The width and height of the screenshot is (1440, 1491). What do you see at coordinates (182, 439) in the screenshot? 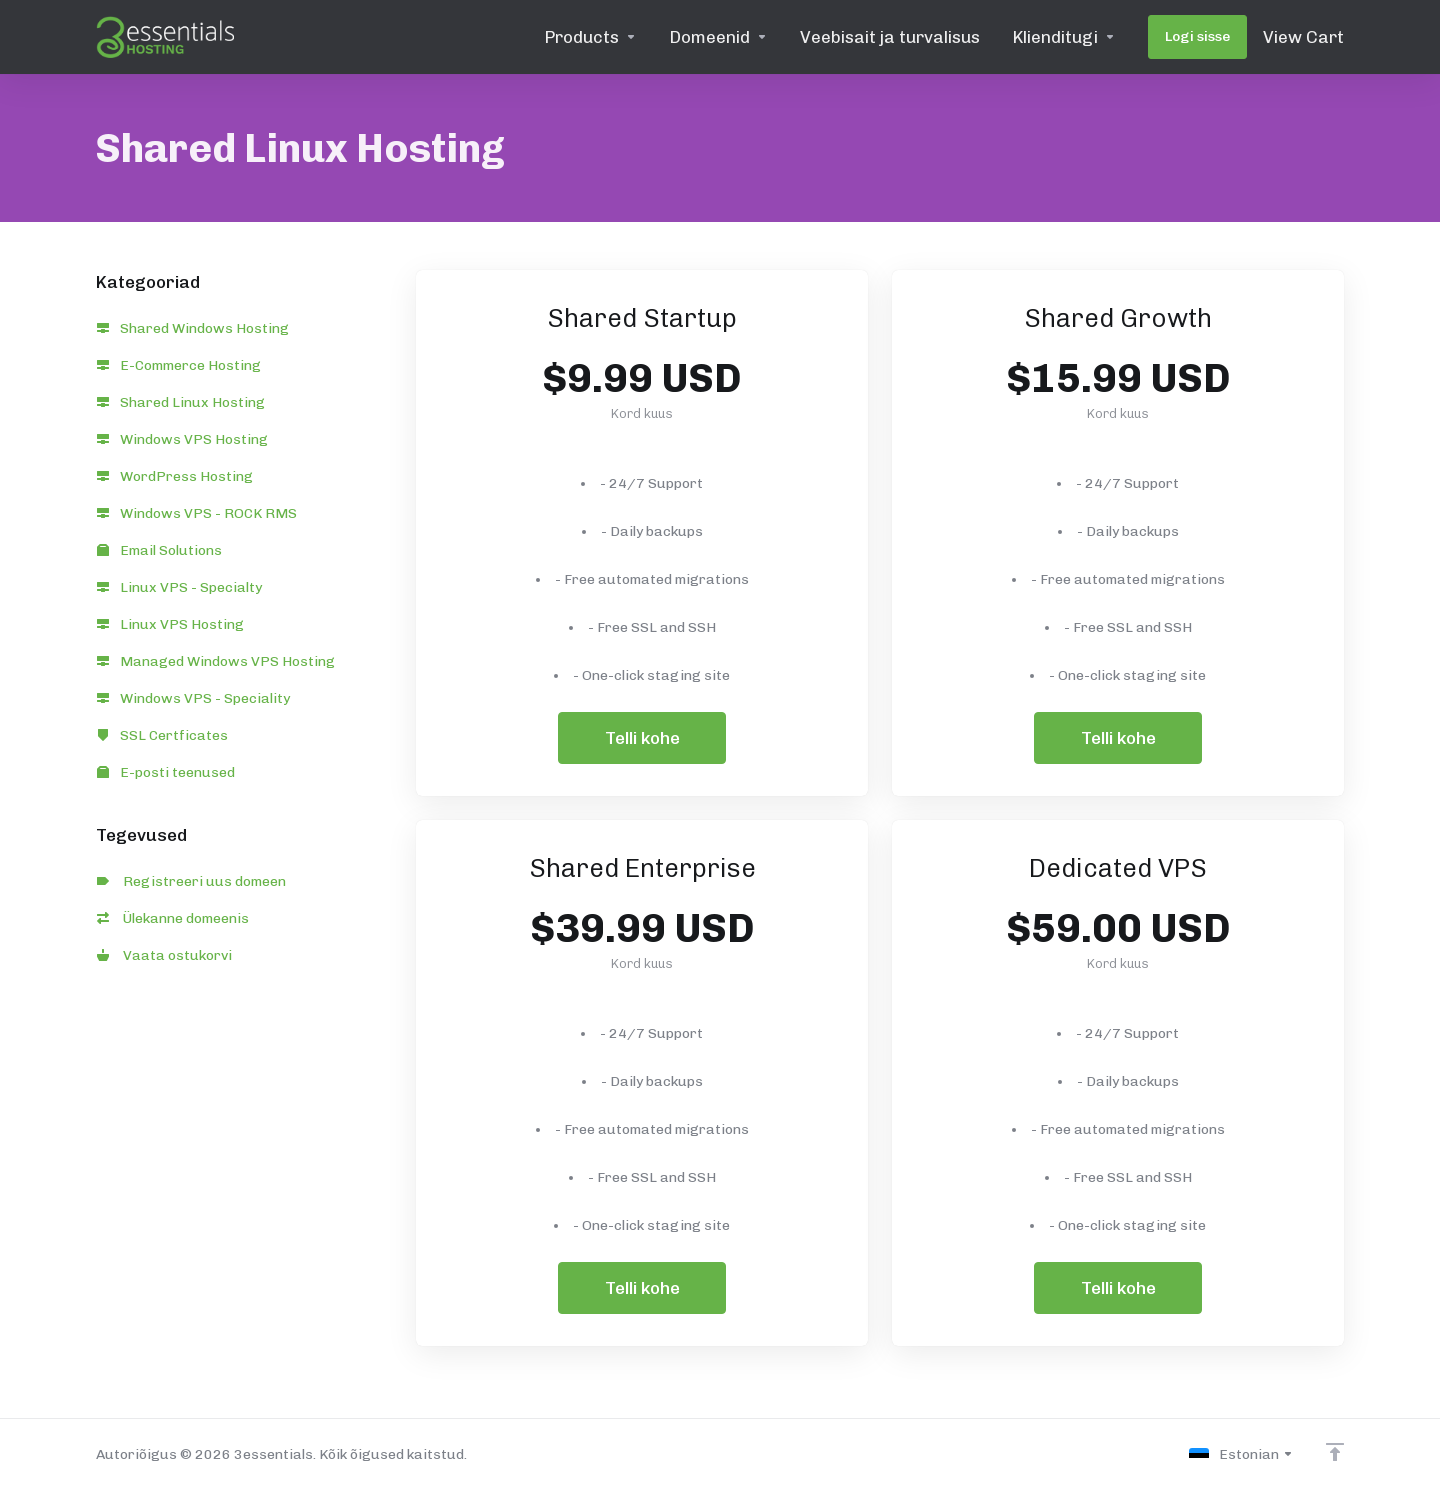
I see `Windows VPS Hosting` at bounding box center [182, 439].